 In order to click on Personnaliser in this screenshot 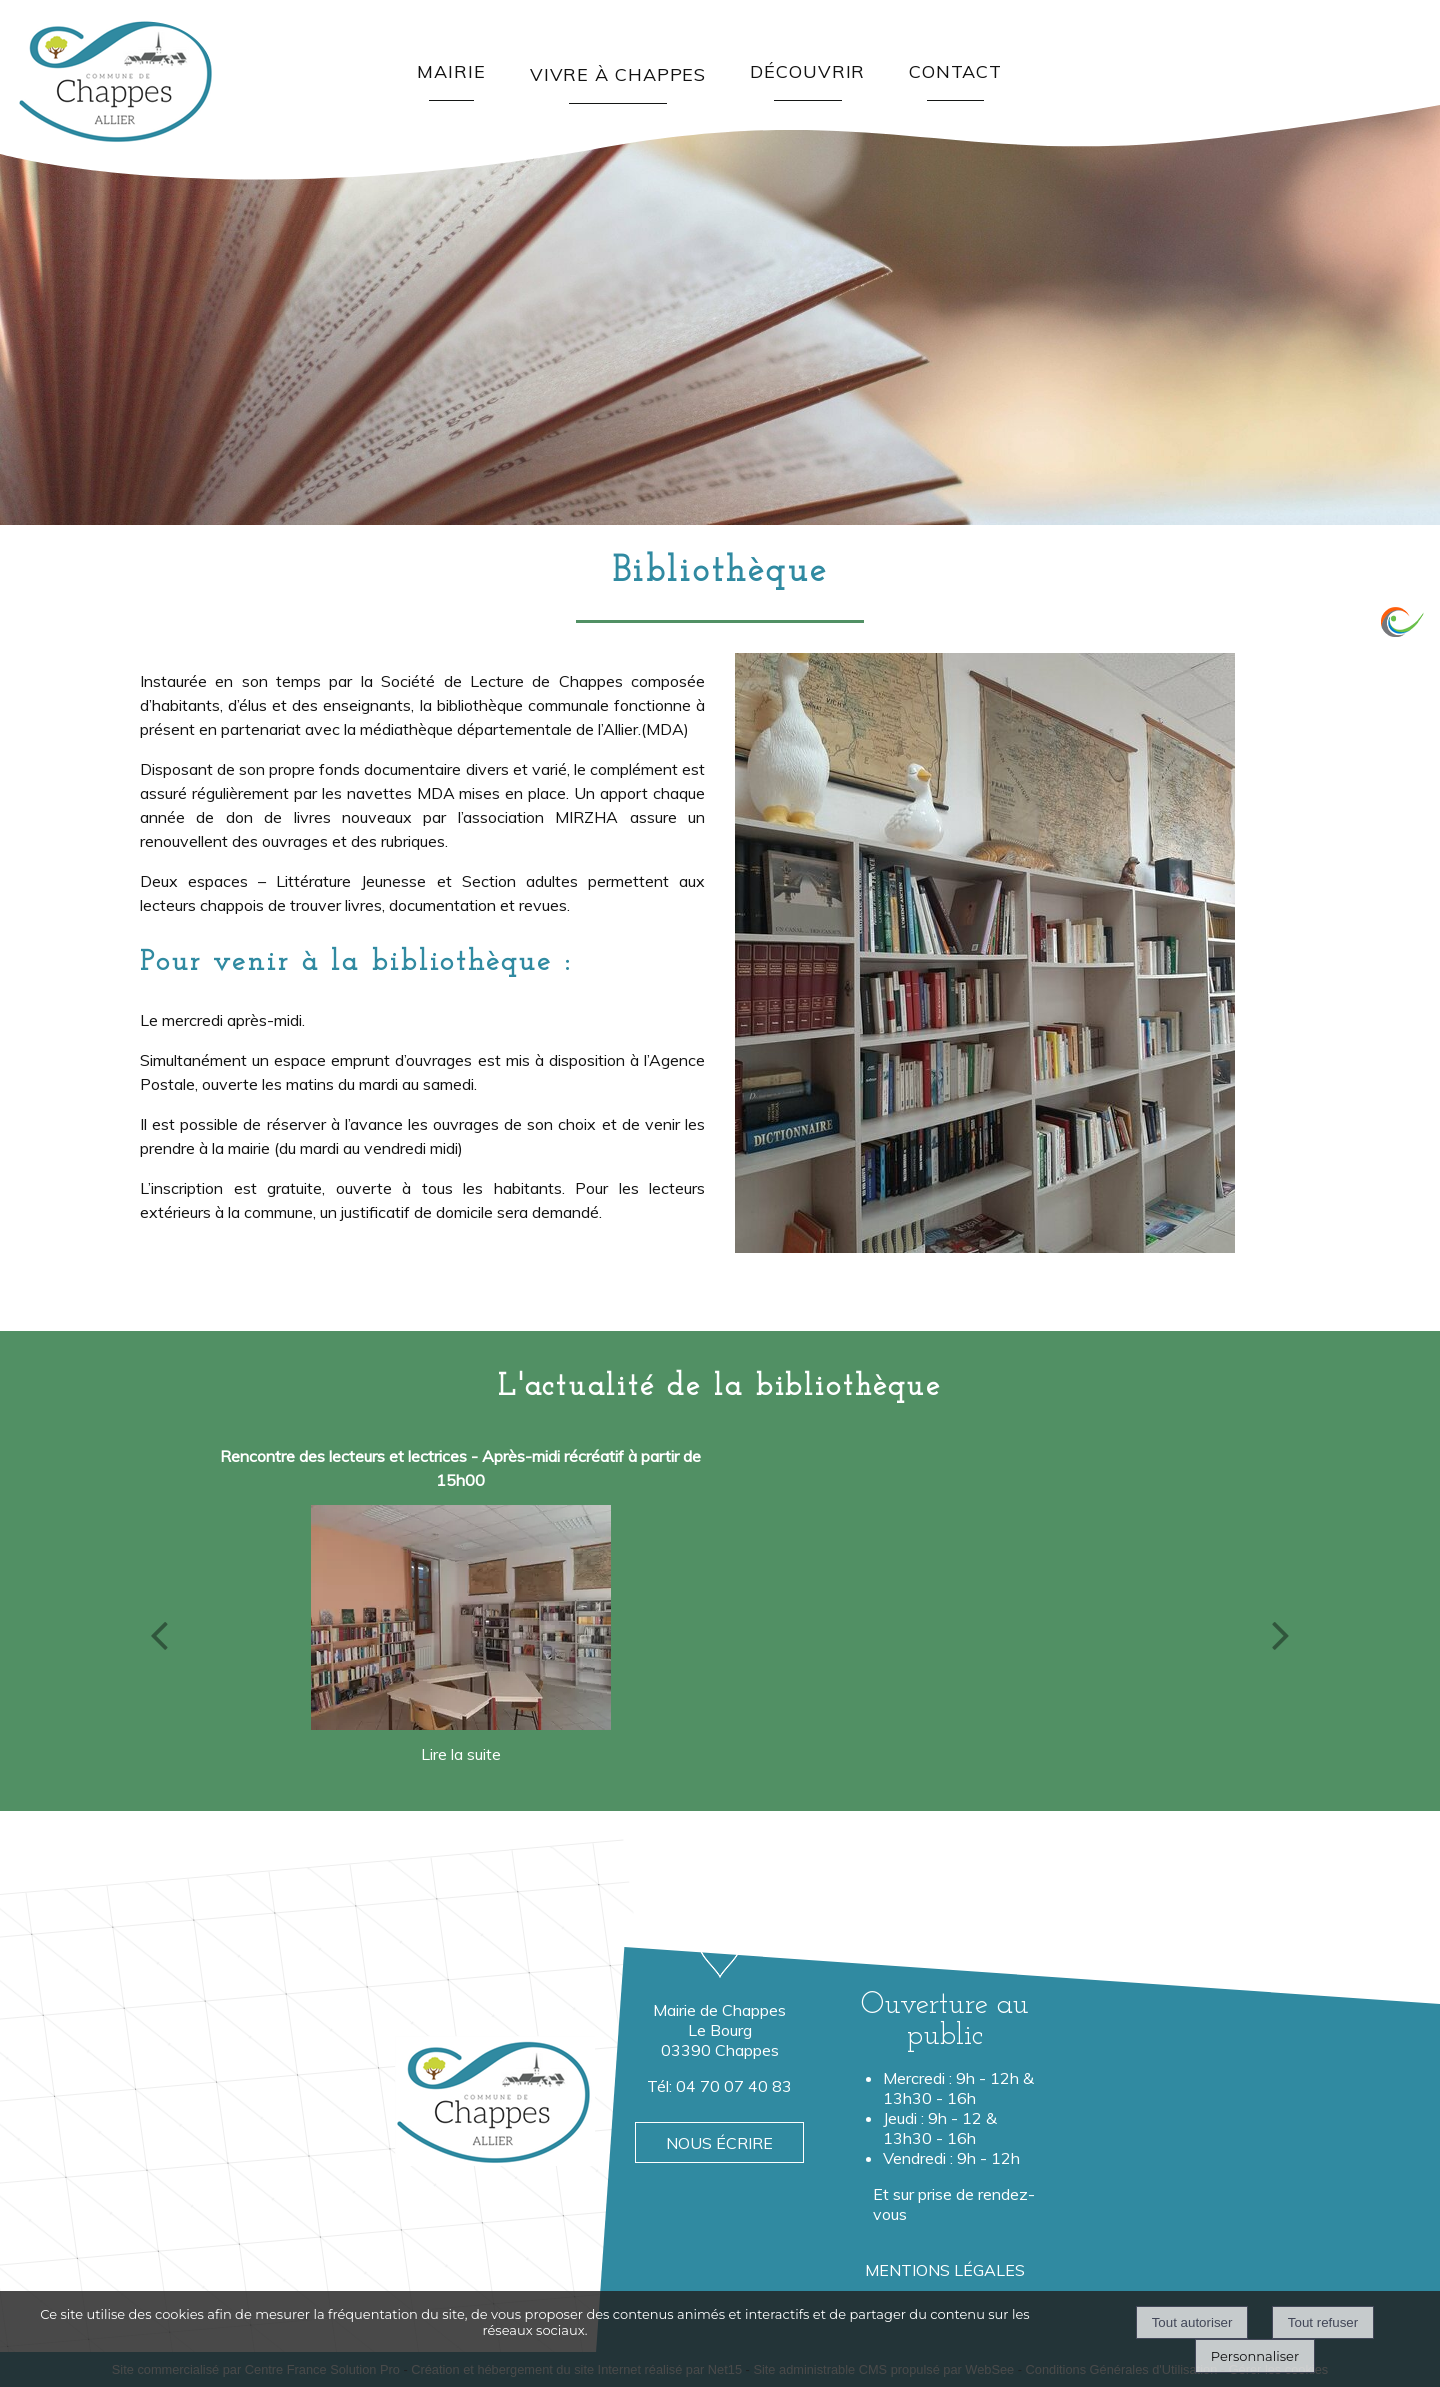, I will do `click(1255, 2356)`.